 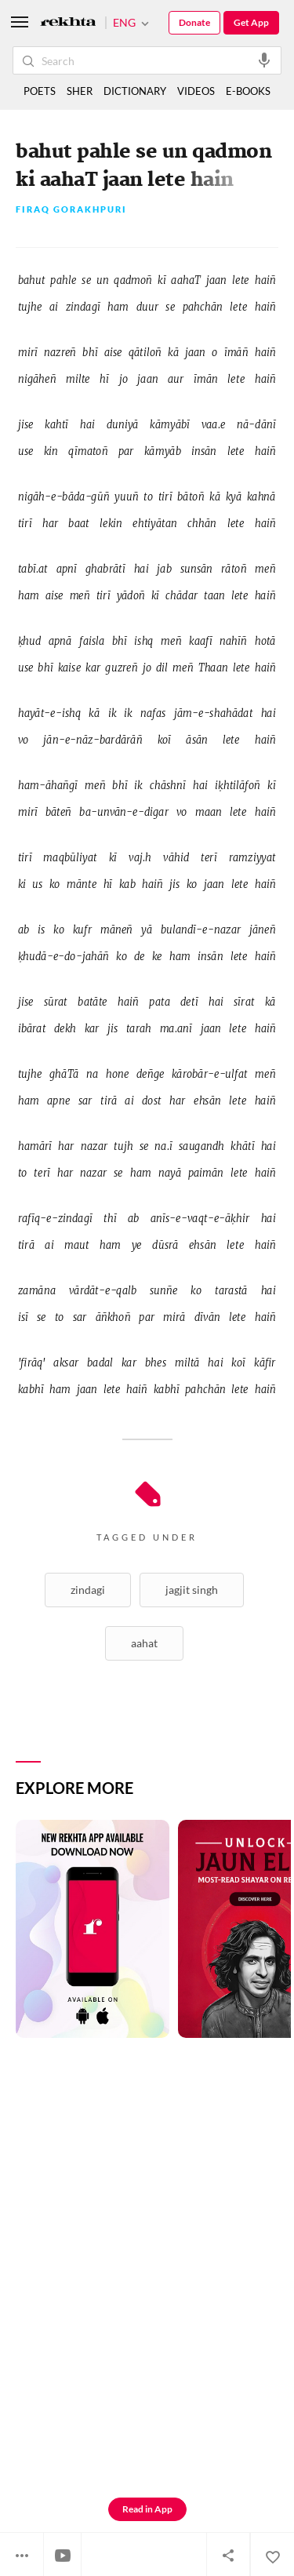 What do you see at coordinates (40, 91) in the screenshot?
I see `POETS` at bounding box center [40, 91].